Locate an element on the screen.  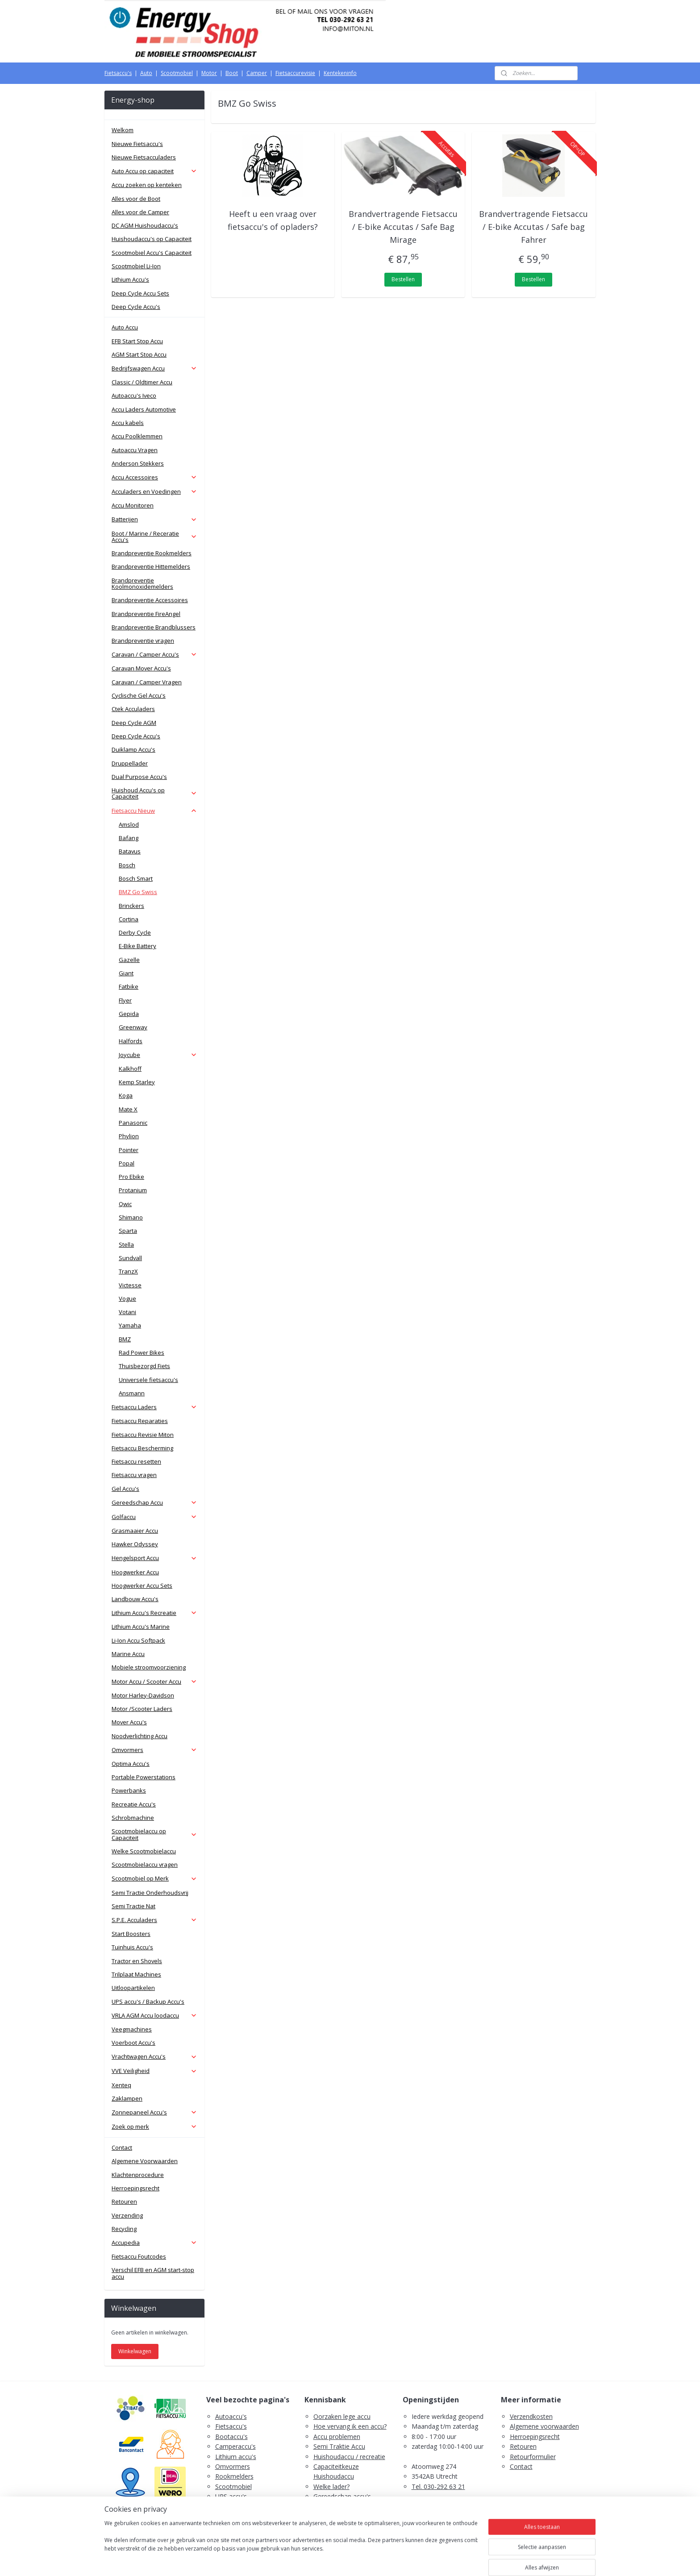
Semi Traktie Accu is located at coordinates (339, 2446).